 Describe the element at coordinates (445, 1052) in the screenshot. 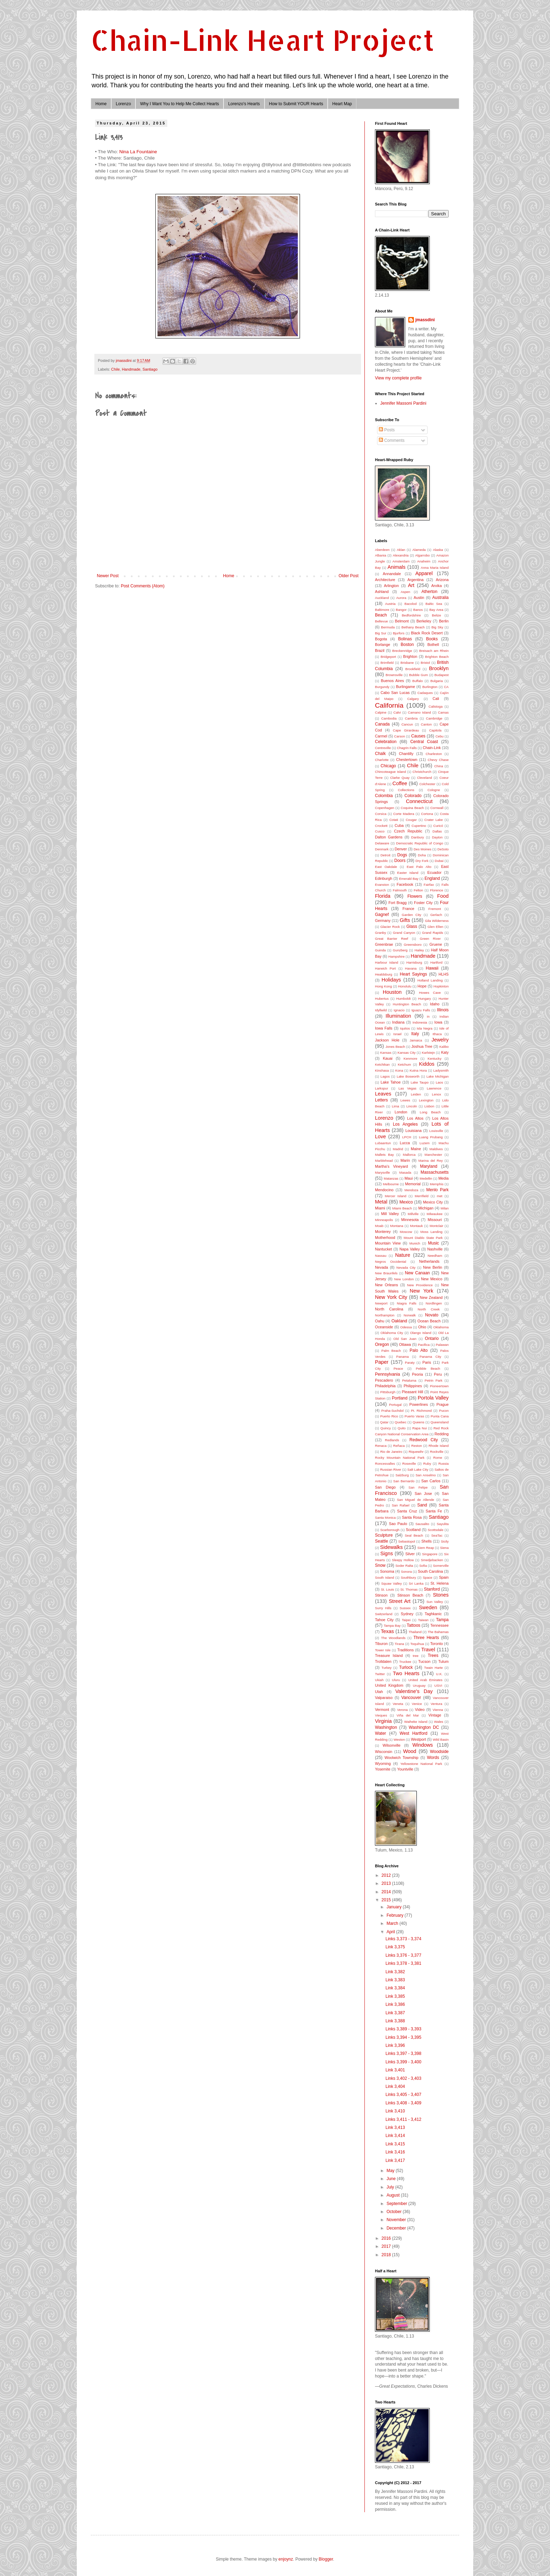

I see `Katy` at that location.